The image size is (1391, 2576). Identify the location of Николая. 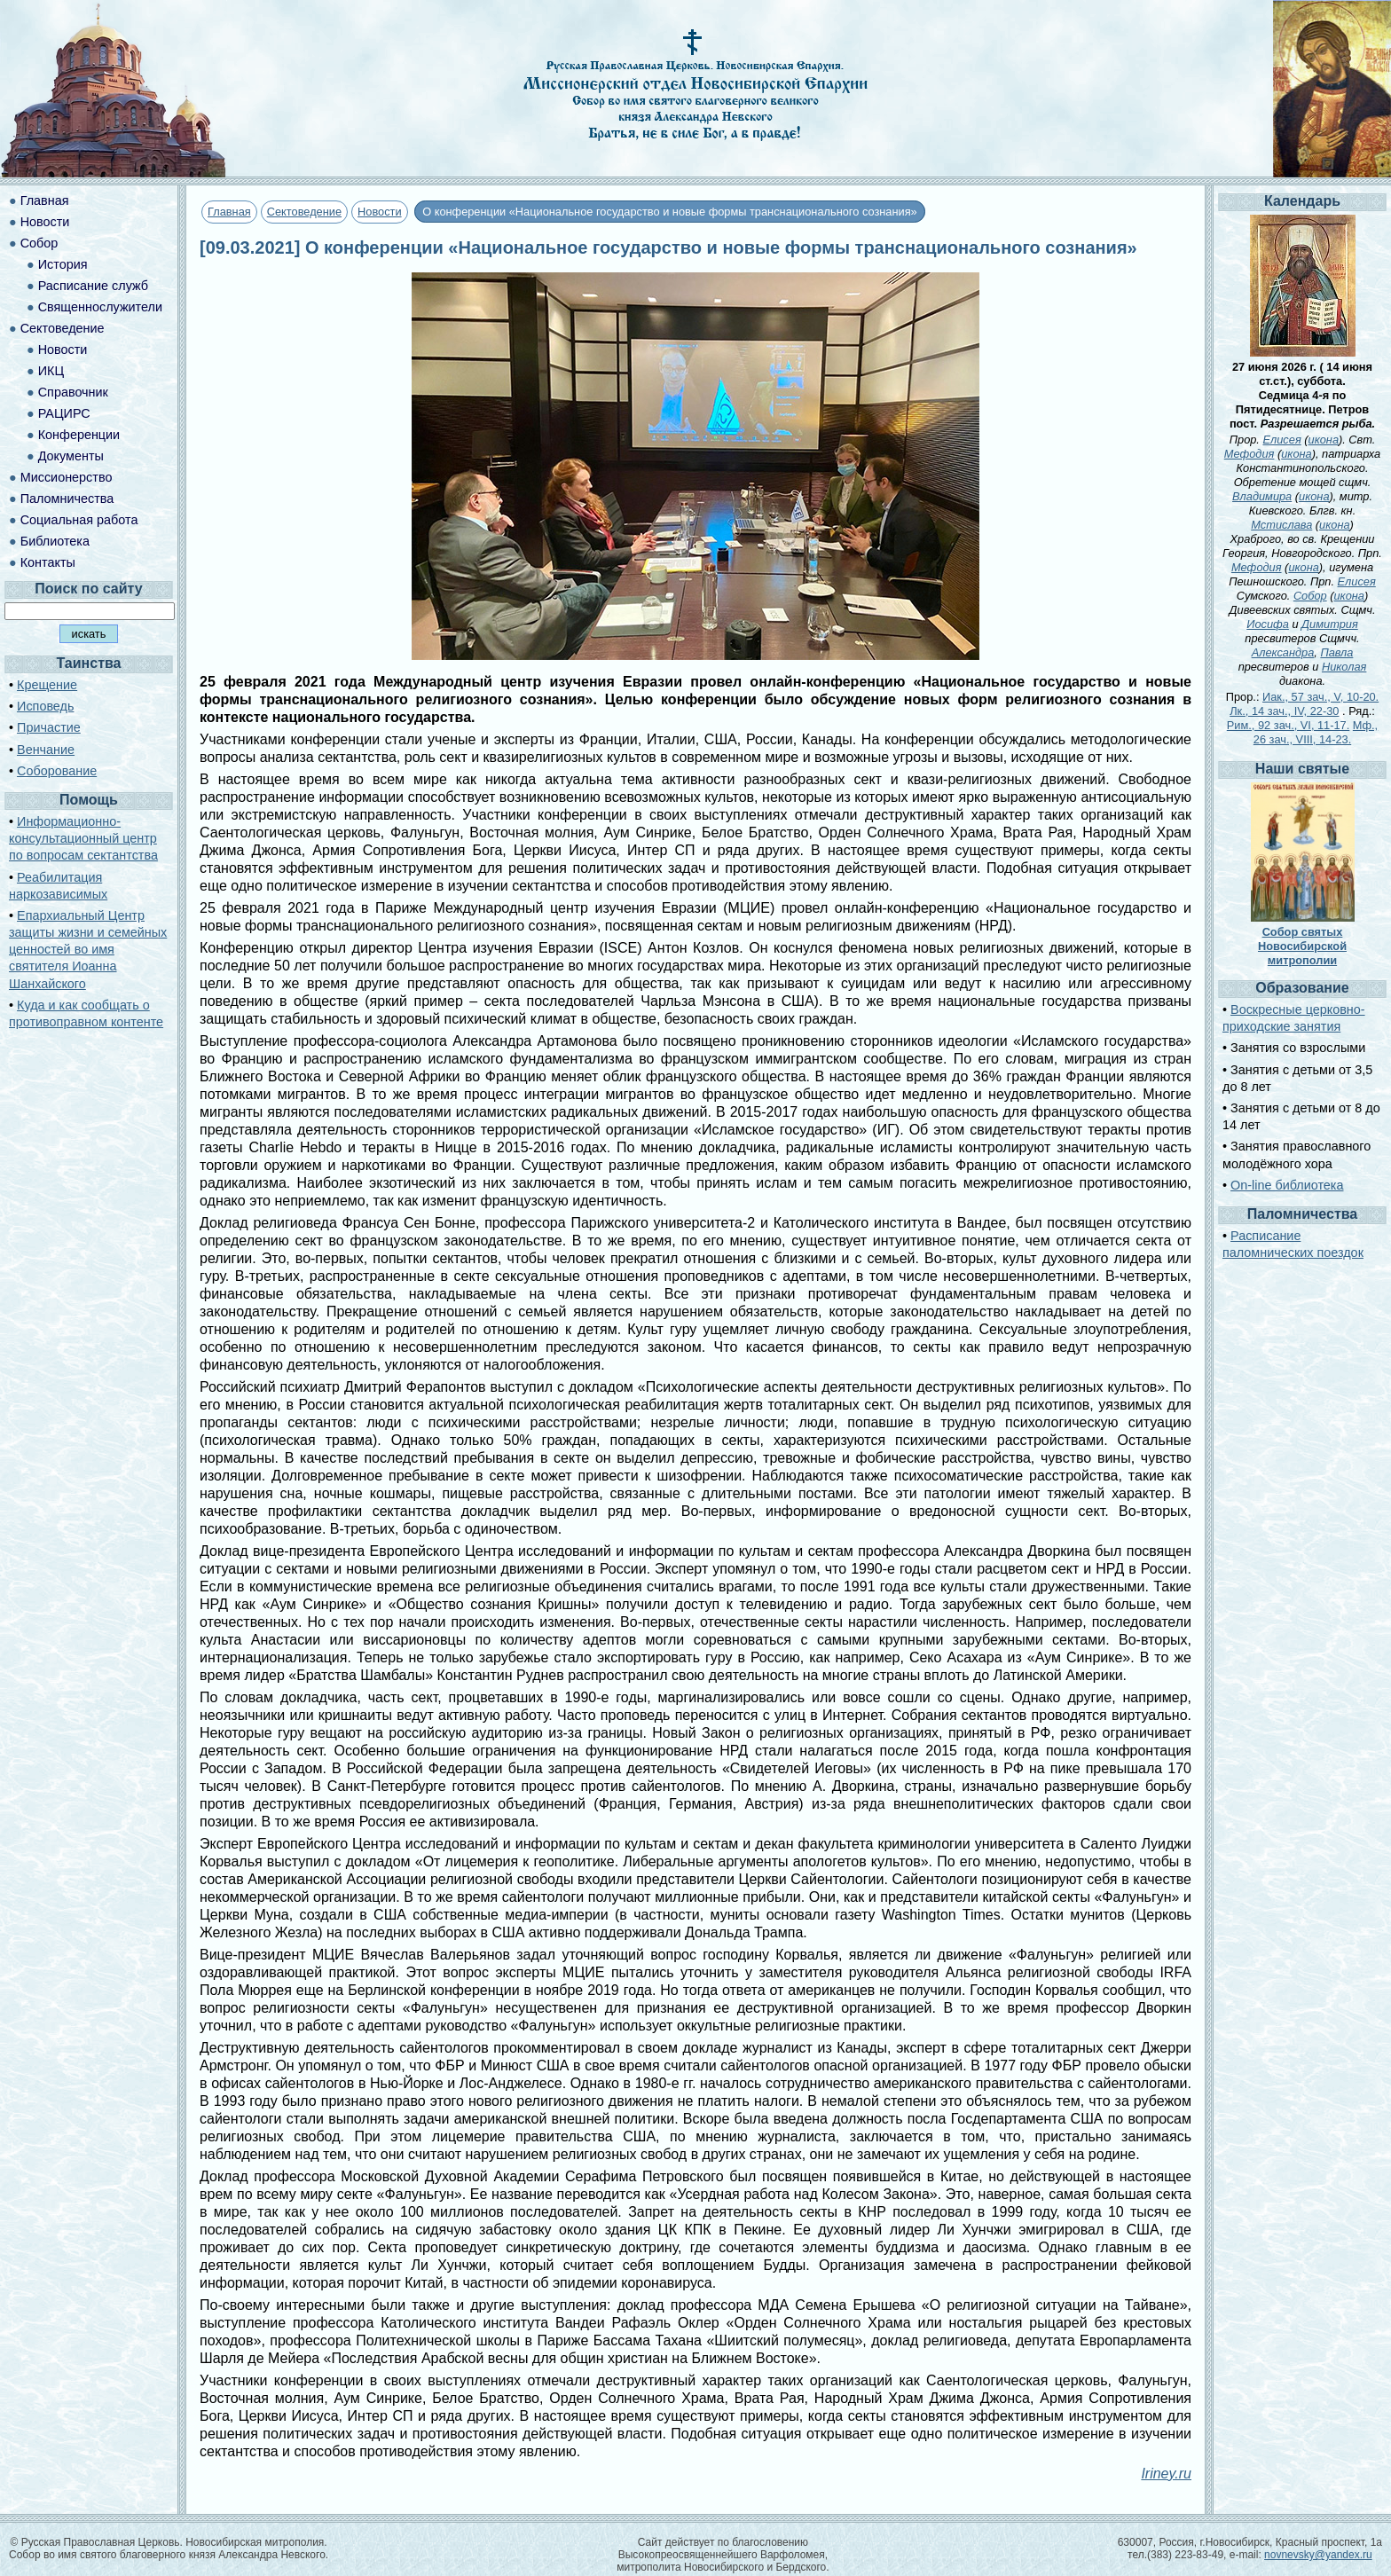
(1344, 666).